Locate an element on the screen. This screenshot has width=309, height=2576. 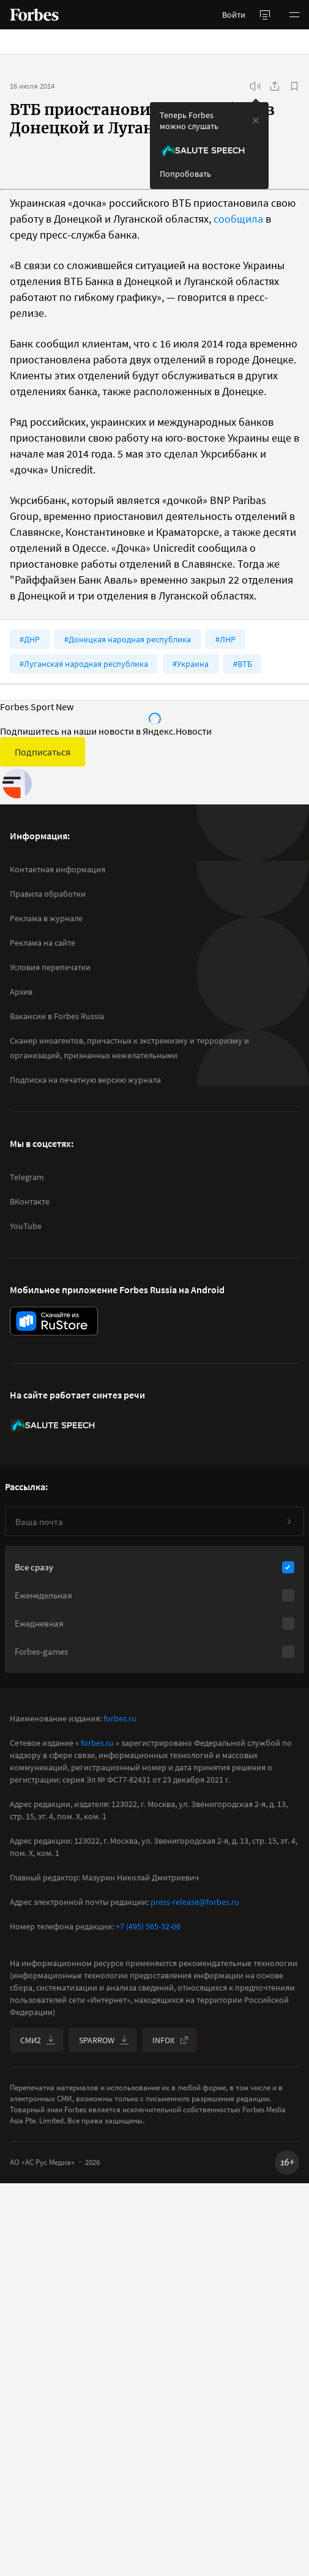
[Подписаться] is located at coordinates (288, 1521).